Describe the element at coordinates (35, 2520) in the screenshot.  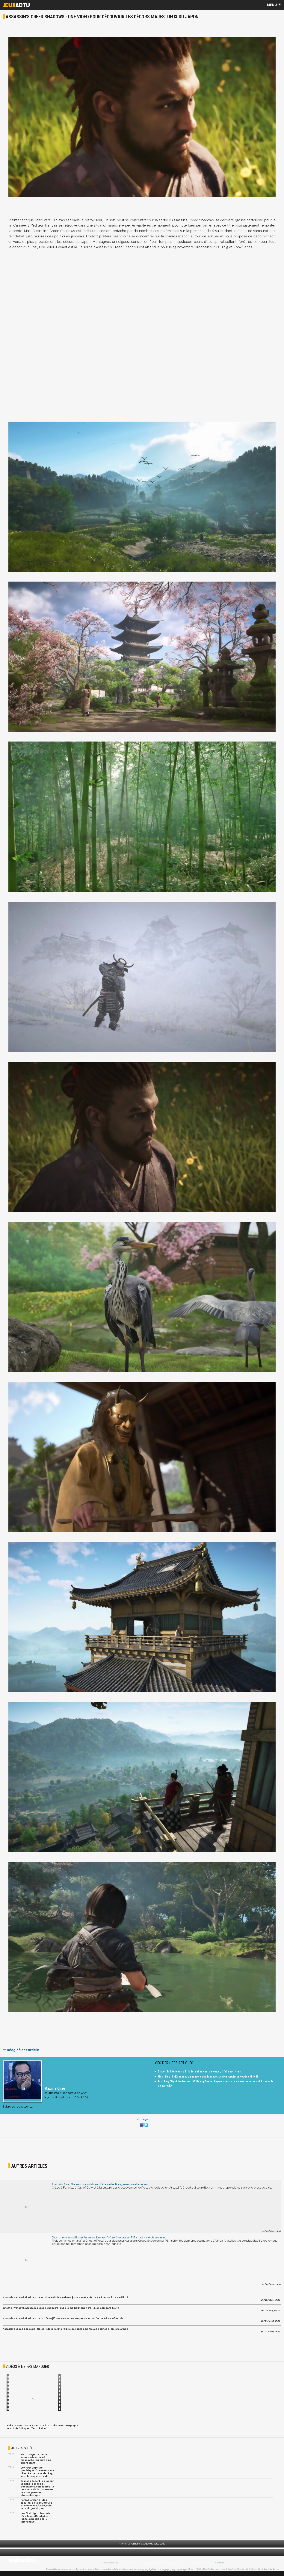
I see `007 First Light : le choix d'un James Bond plus jeune expliqué par IO Interactive` at that location.